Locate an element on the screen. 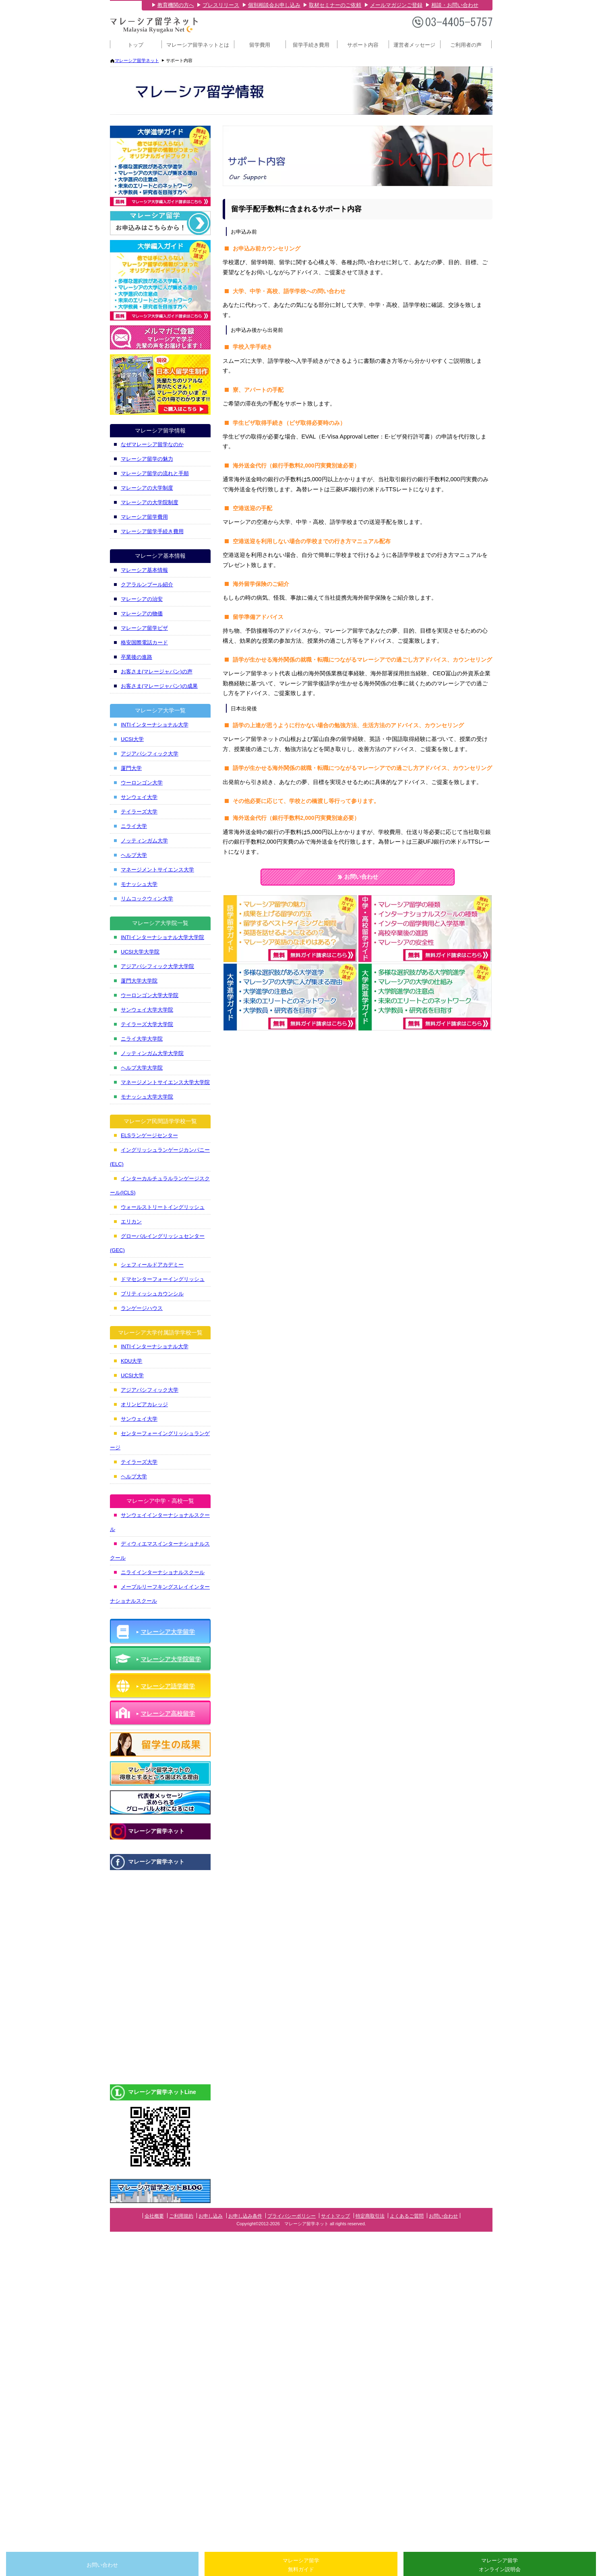 Image resolution: width=602 pixels, height=2576 pixels. 留学費用 is located at coordinates (259, 45).